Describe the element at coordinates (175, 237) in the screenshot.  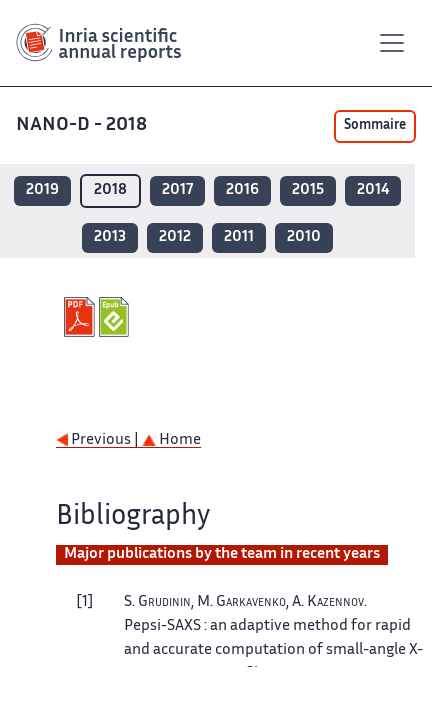
I see `2012` at that location.